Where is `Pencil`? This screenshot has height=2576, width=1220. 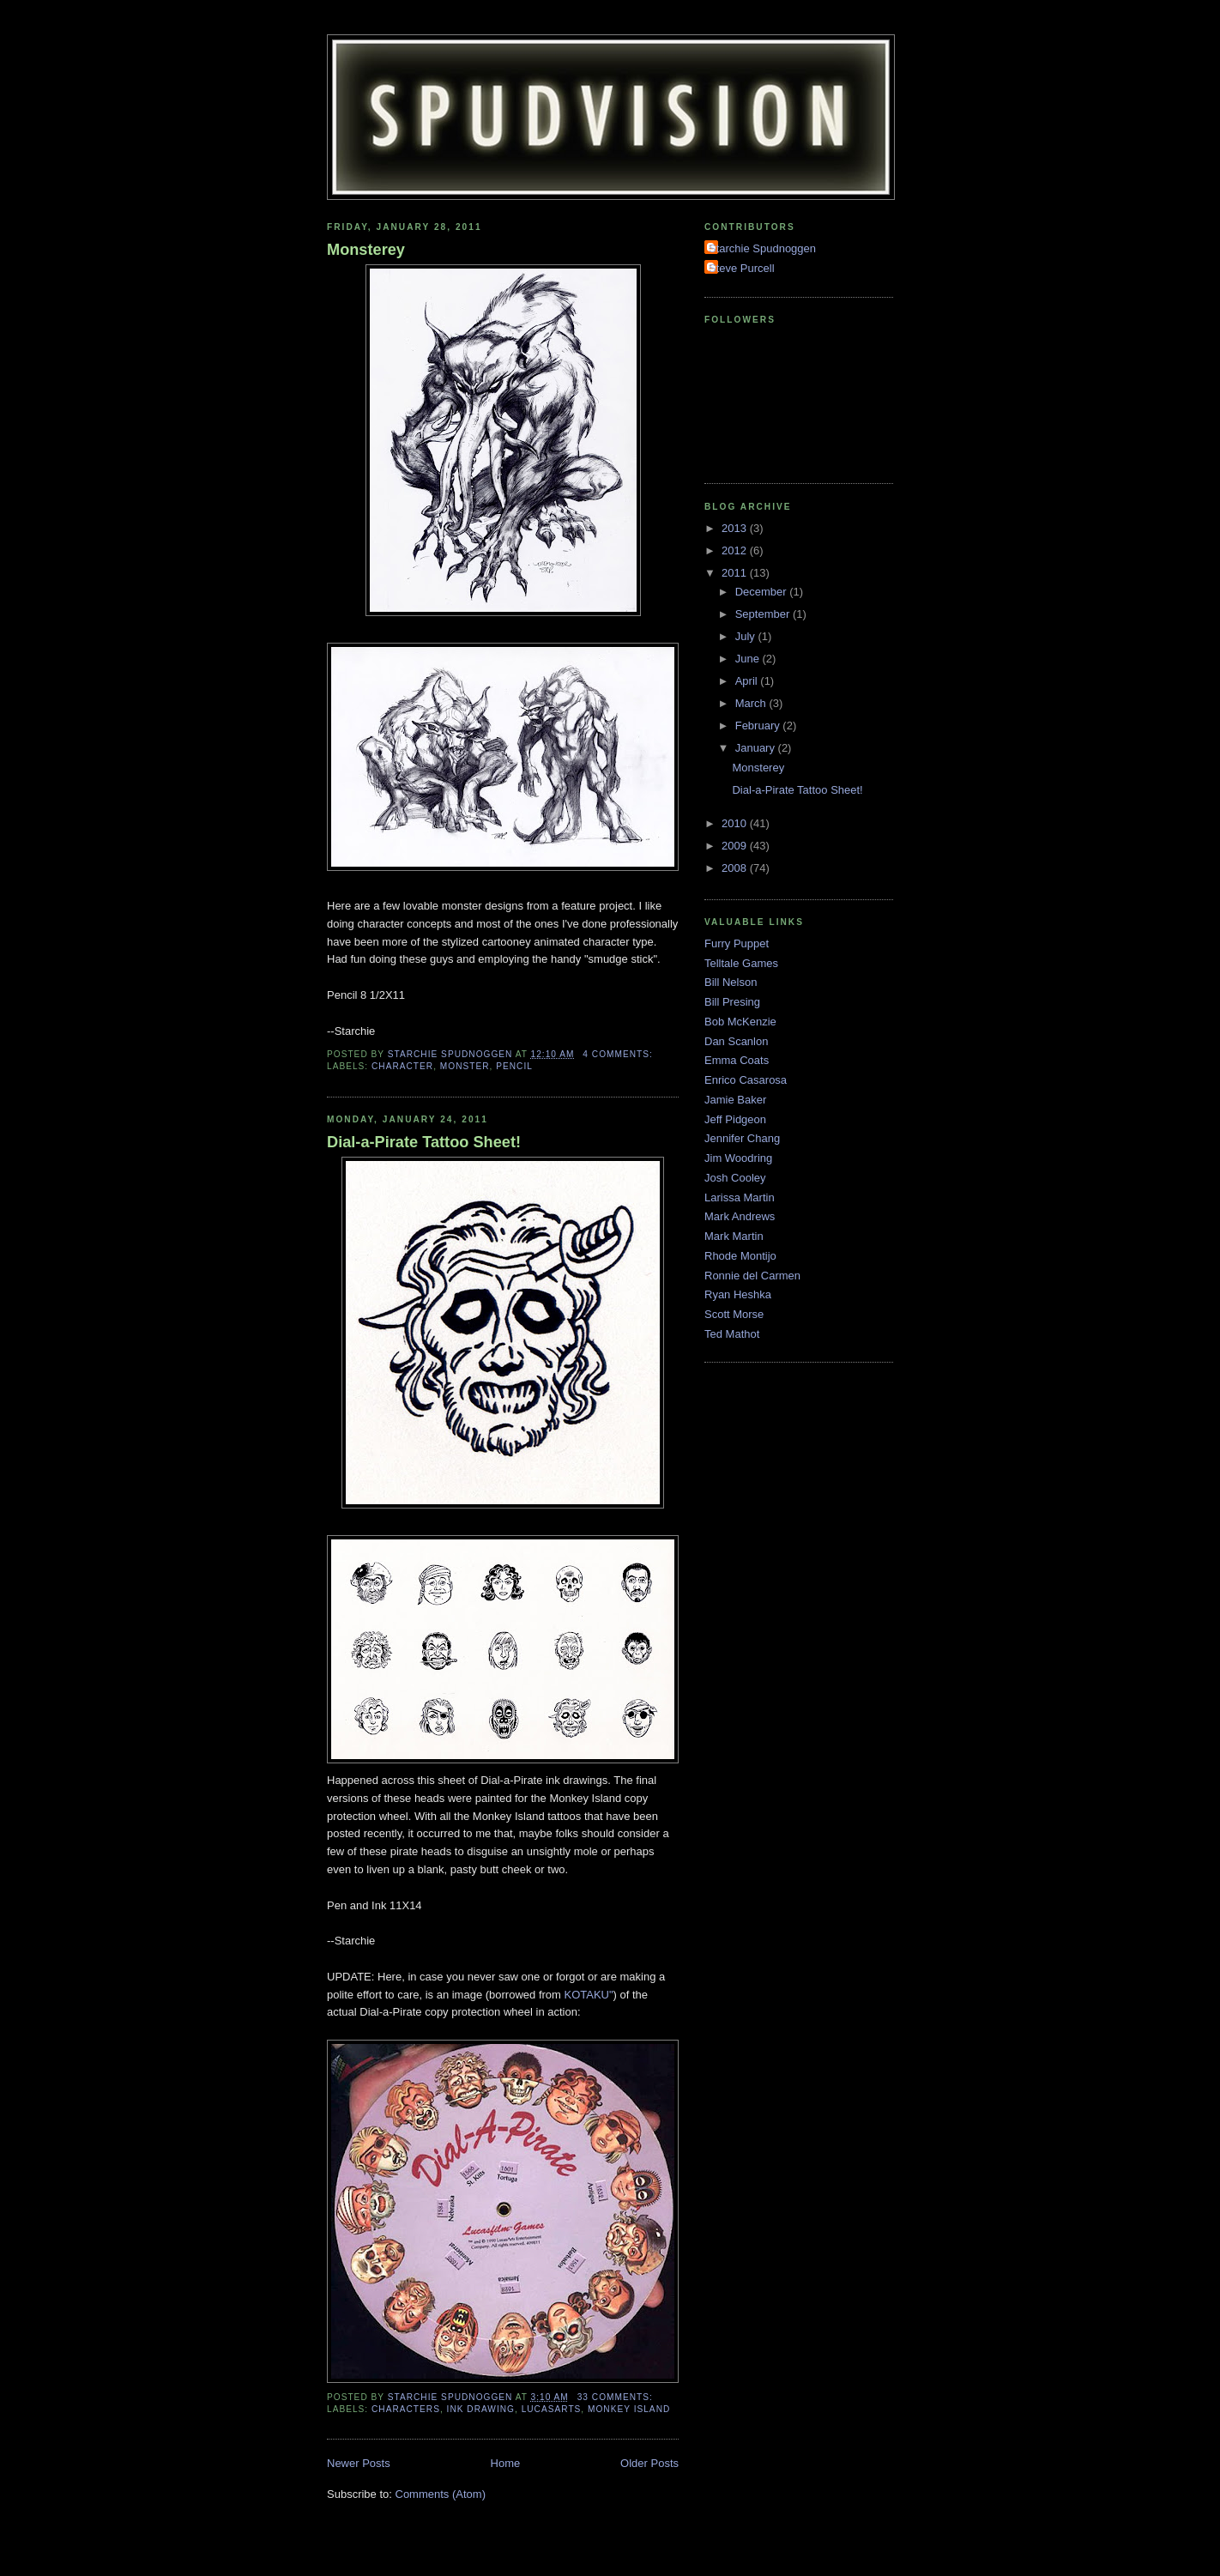
Pencil is located at coordinates (514, 1066).